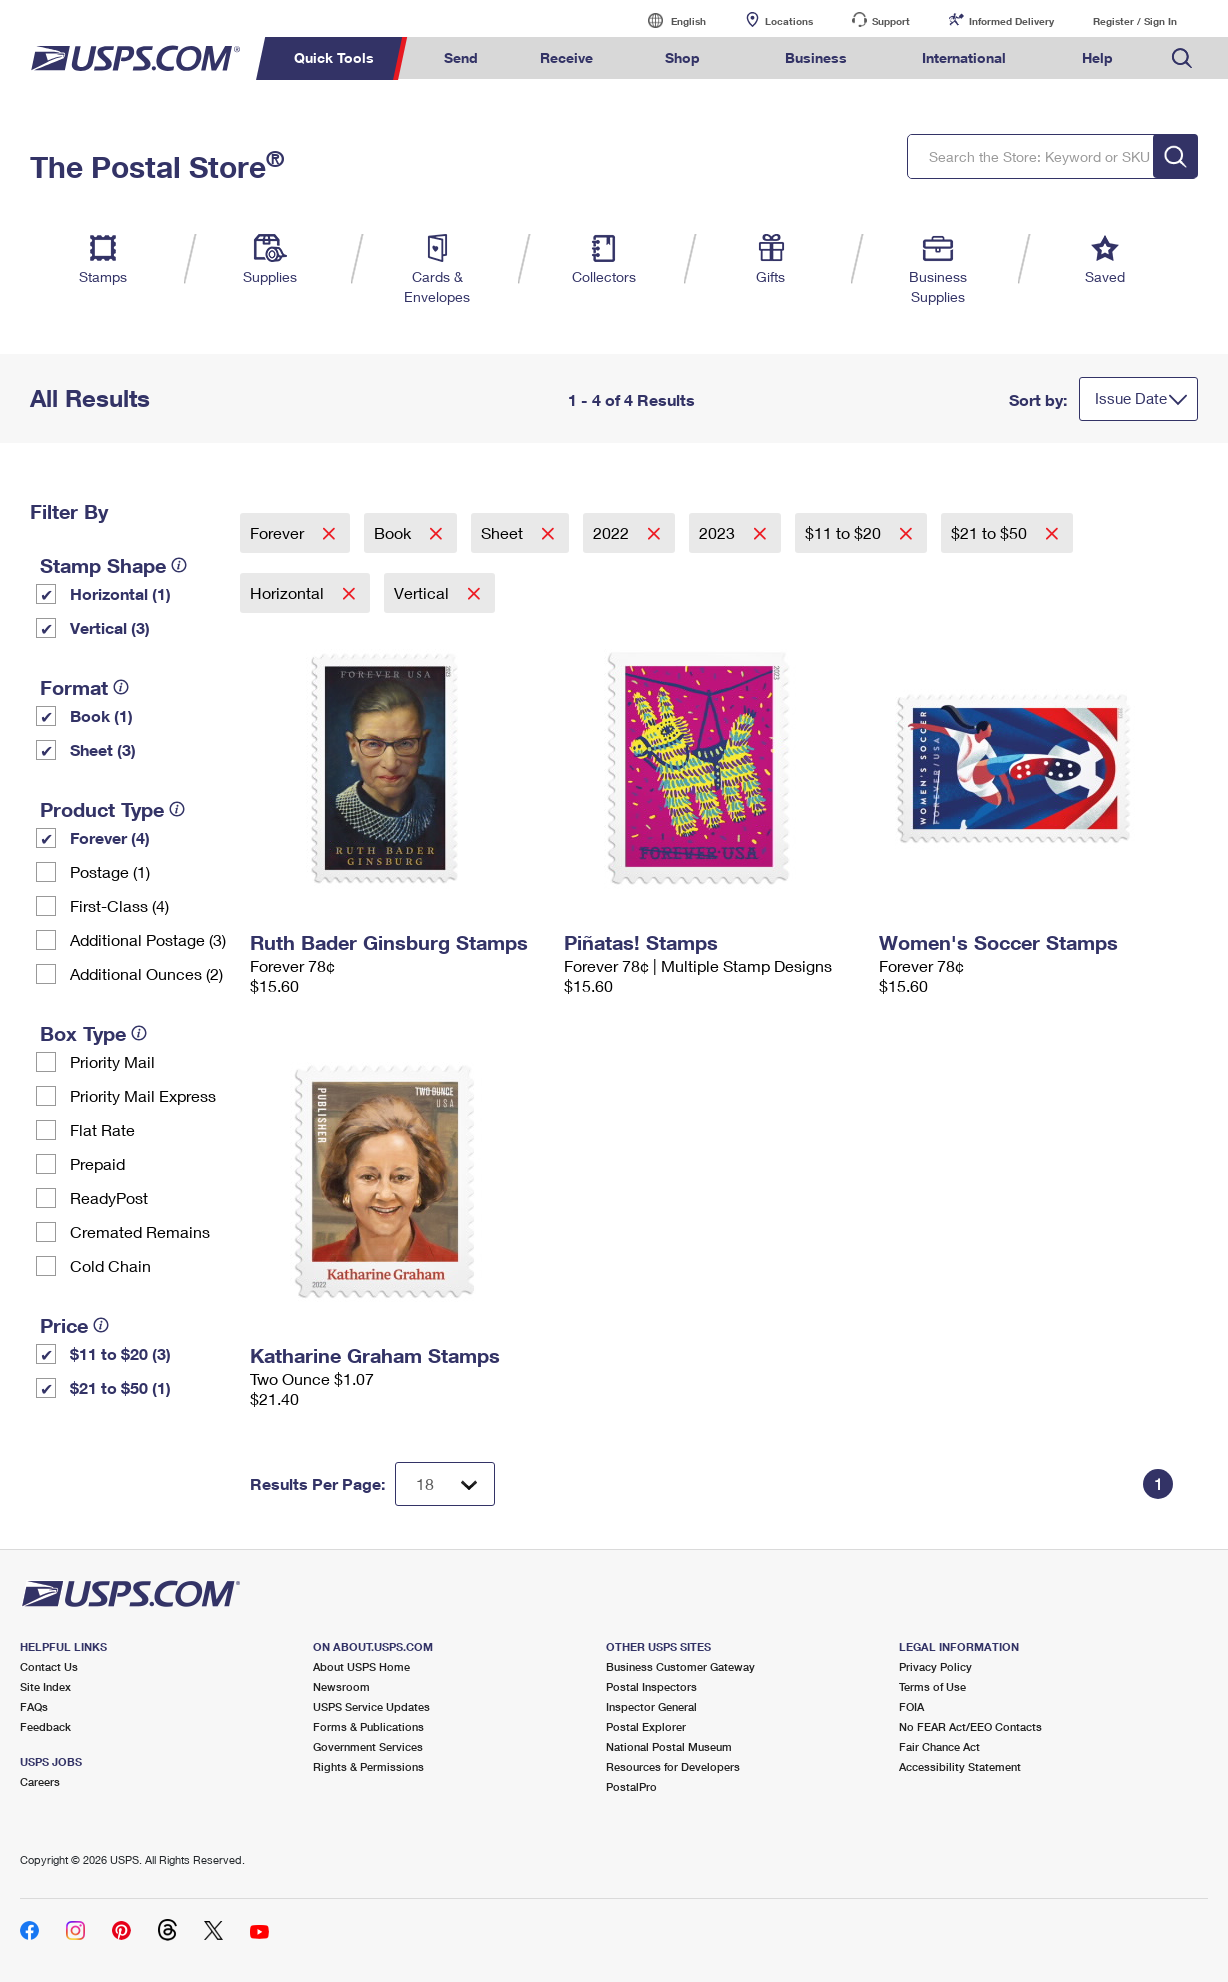  What do you see at coordinates (34, 1706) in the screenshot?
I see `FAQs` at bounding box center [34, 1706].